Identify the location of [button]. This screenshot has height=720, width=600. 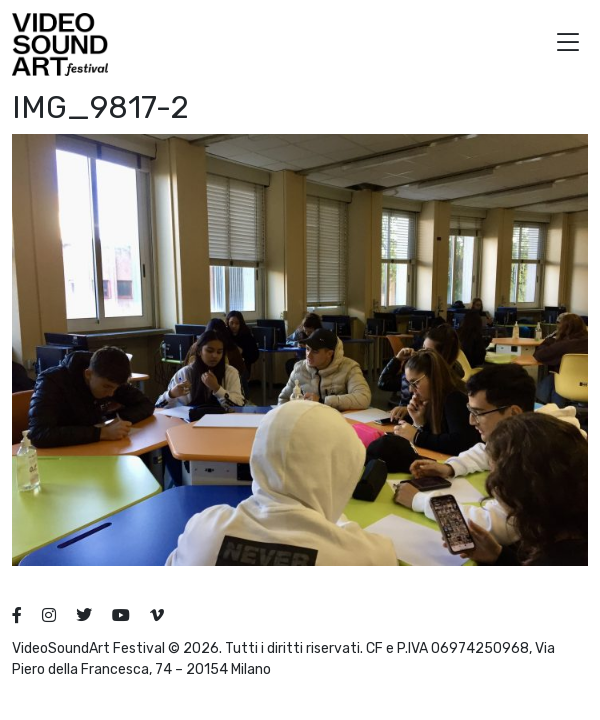
(568, 44).